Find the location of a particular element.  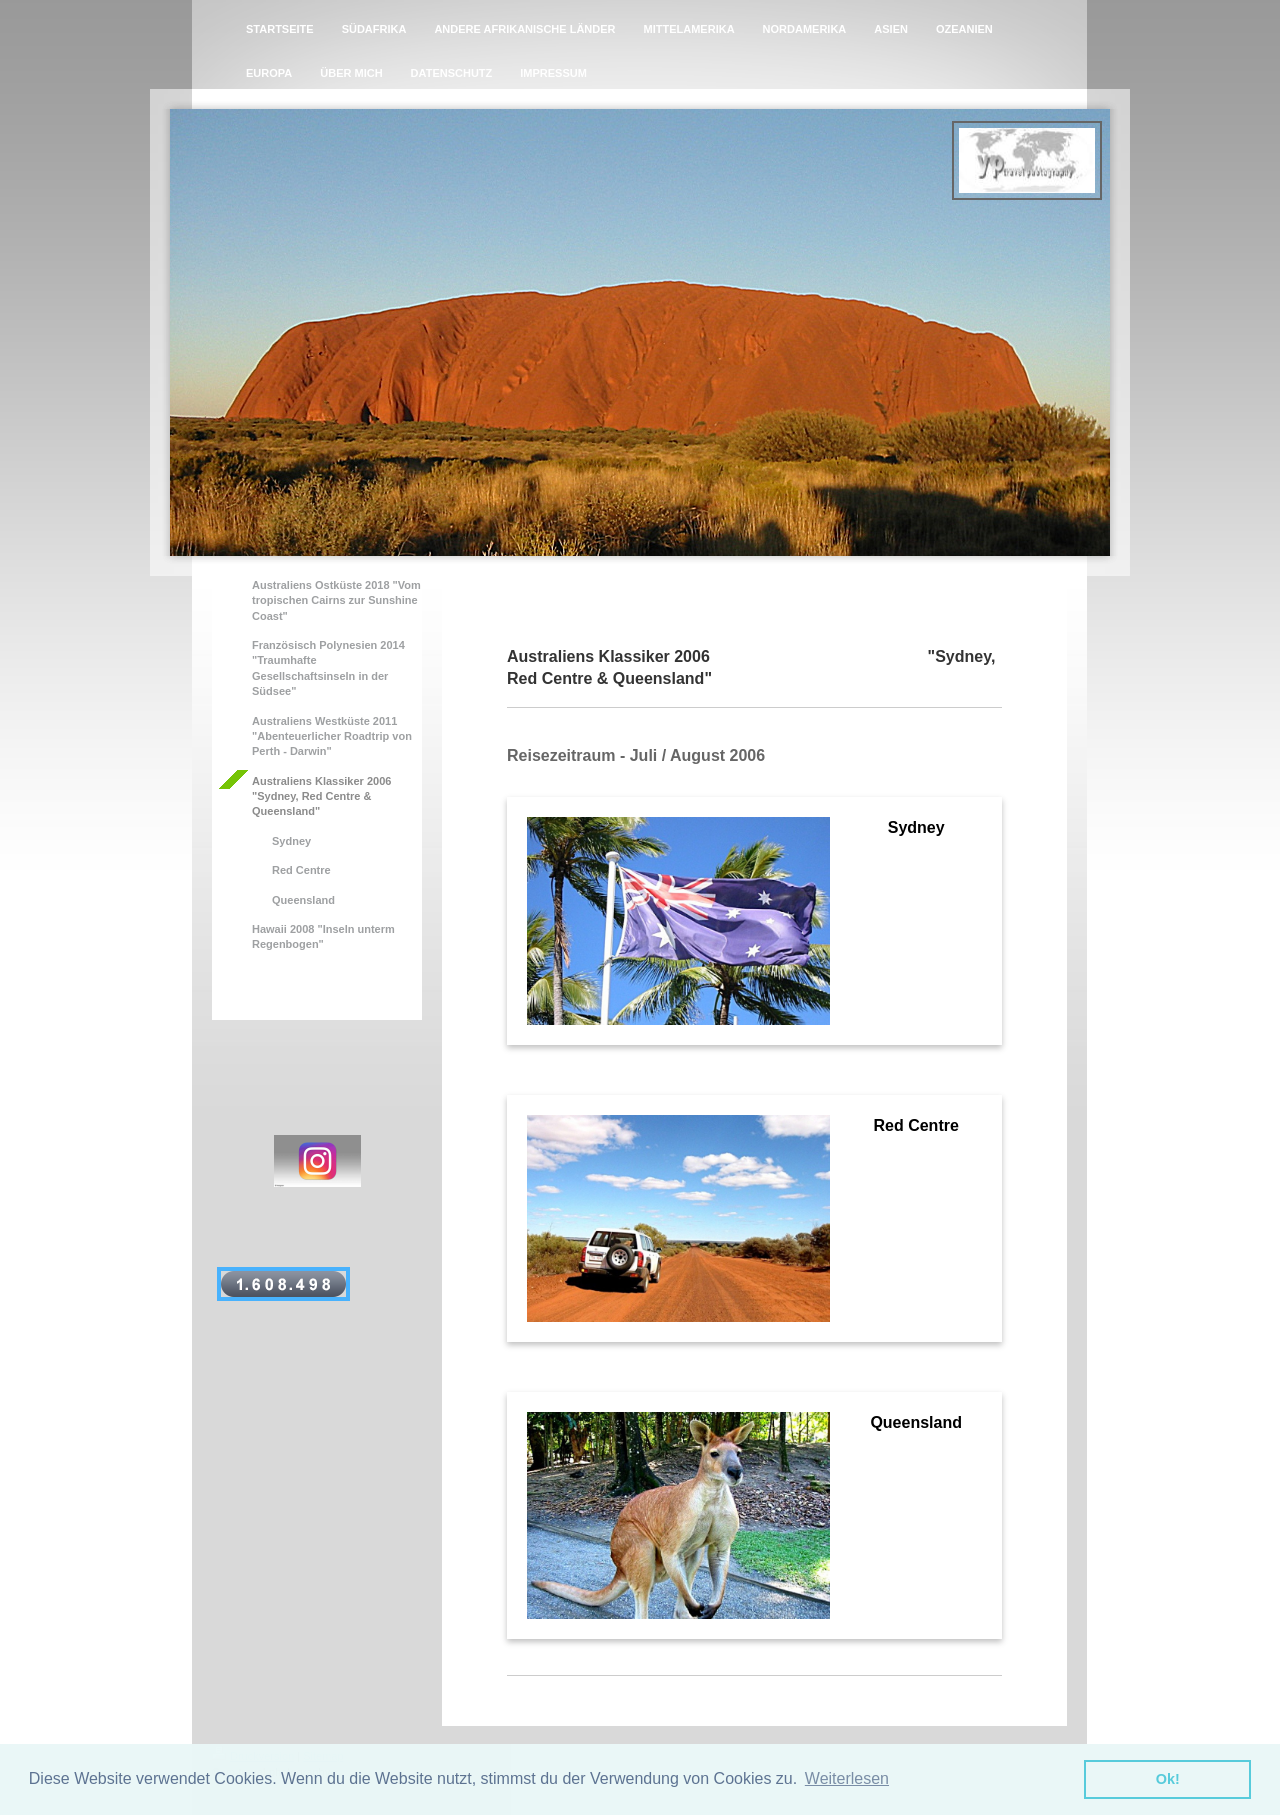

Ok! [button] is located at coordinates (1168, 1779).